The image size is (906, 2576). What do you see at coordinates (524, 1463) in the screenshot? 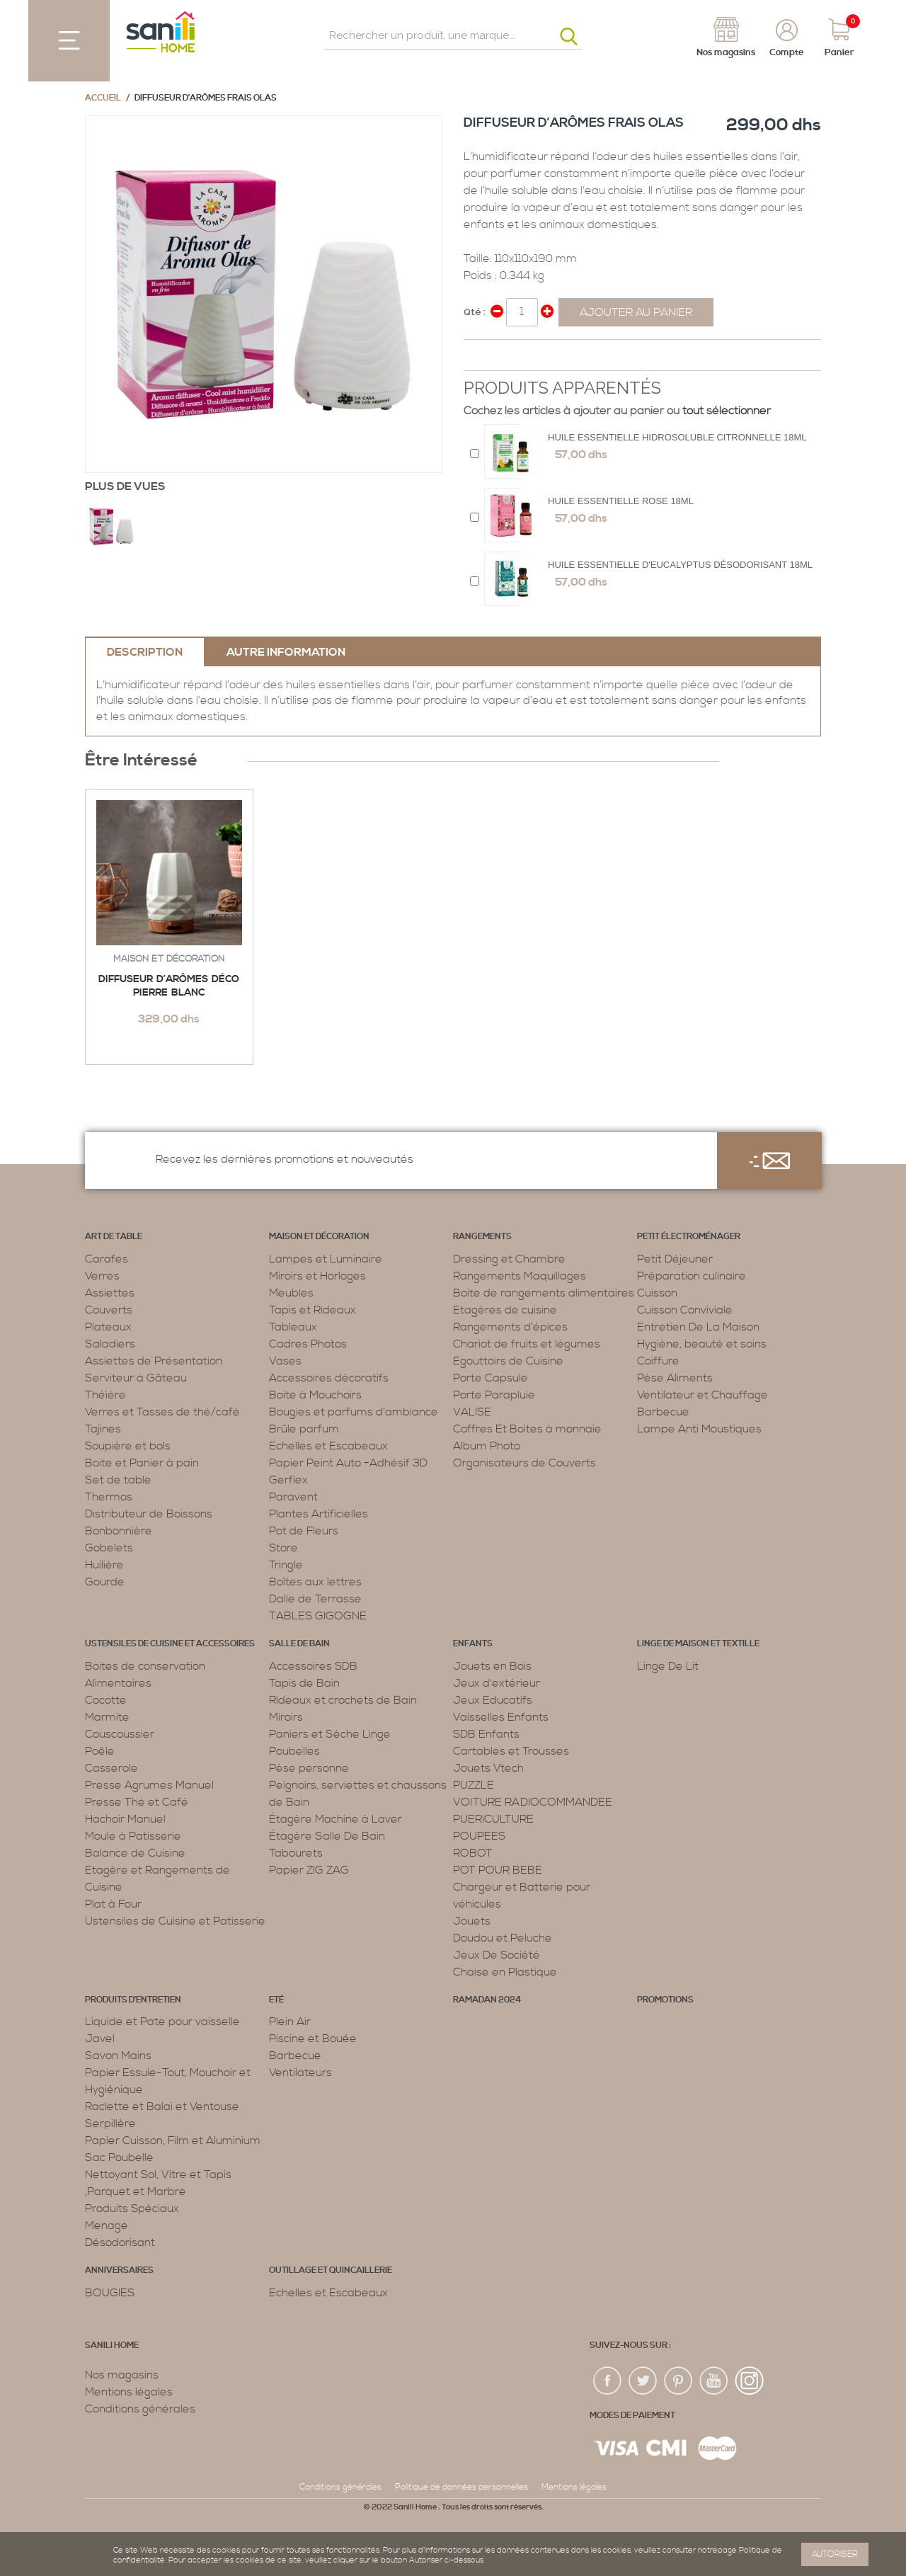
I see `Organisateurs de Couverts` at bounding box center [524, 1463].